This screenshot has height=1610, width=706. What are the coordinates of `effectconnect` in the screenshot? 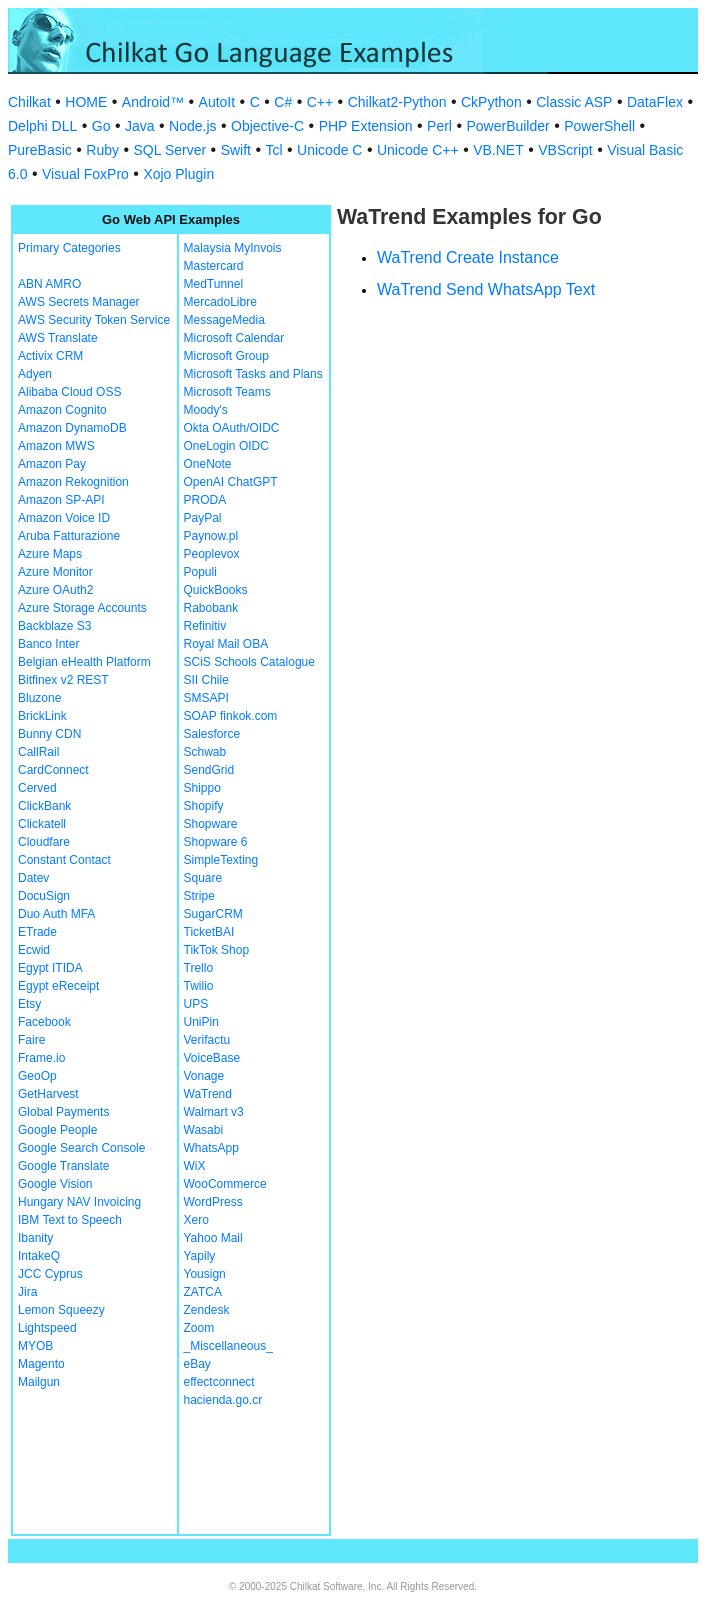 It's located at (219, 1382).